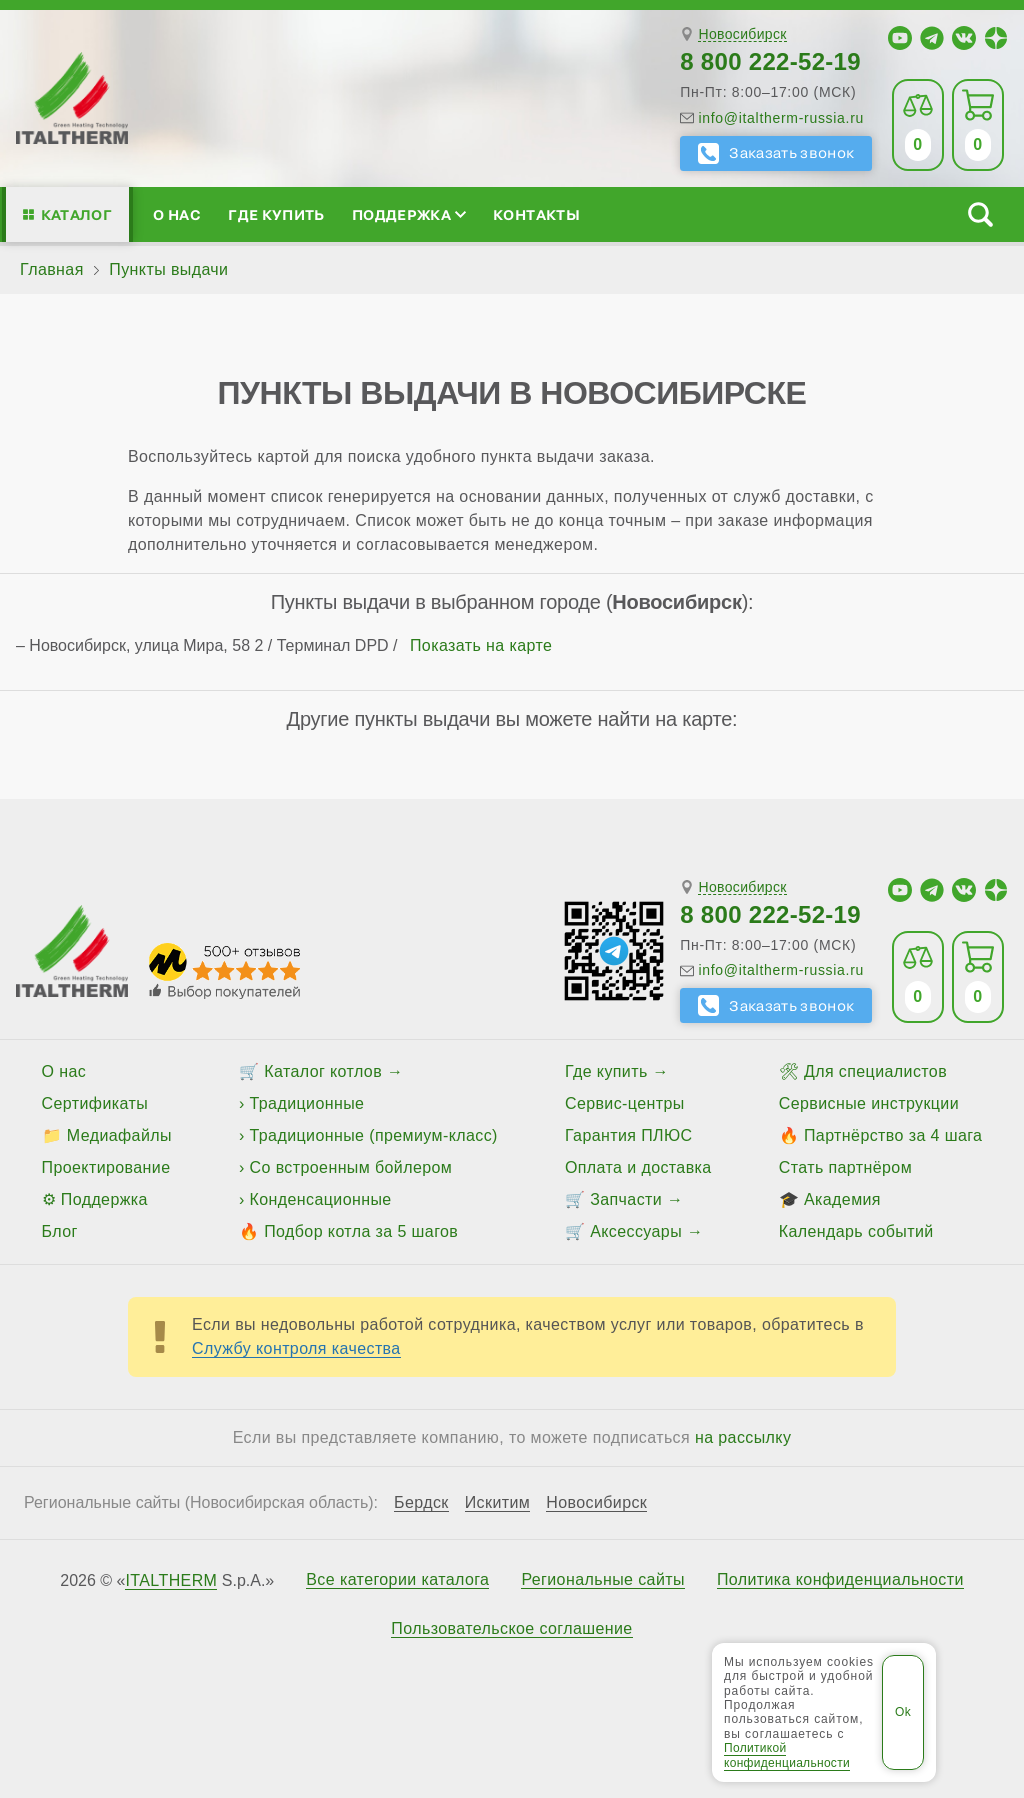 This screenshot has height=1798, width=1024. I want to click on Для специалистов, so click(875, 1071).